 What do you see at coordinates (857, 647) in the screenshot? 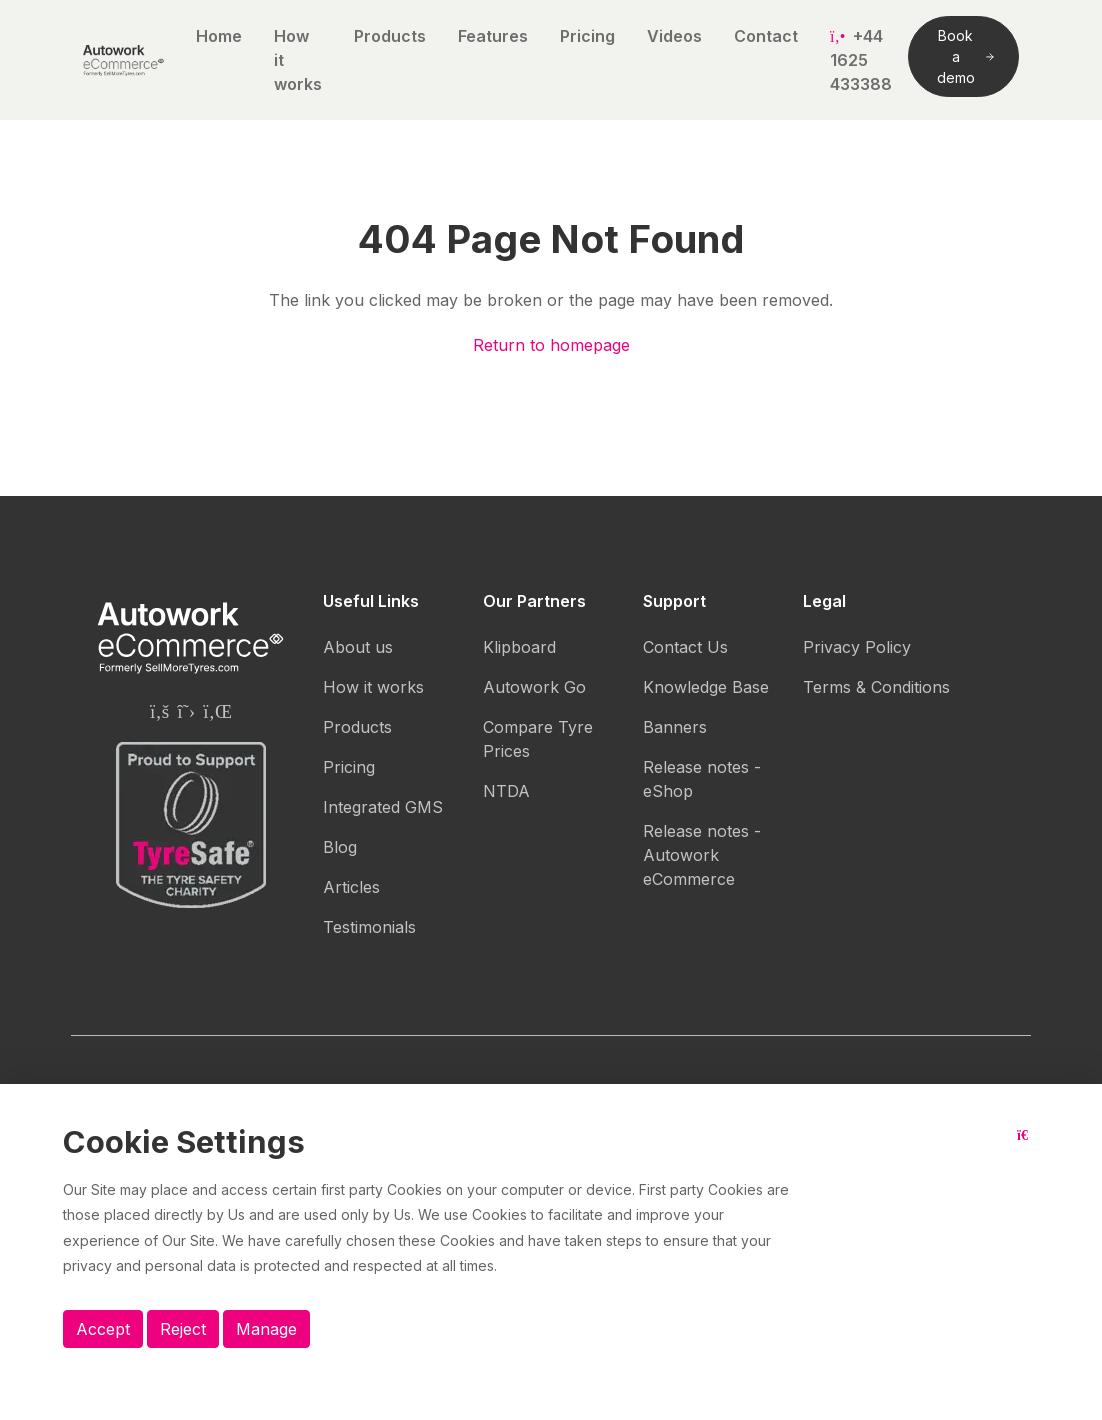
I see `Privacy Policy` at bounding box center [857, 647].